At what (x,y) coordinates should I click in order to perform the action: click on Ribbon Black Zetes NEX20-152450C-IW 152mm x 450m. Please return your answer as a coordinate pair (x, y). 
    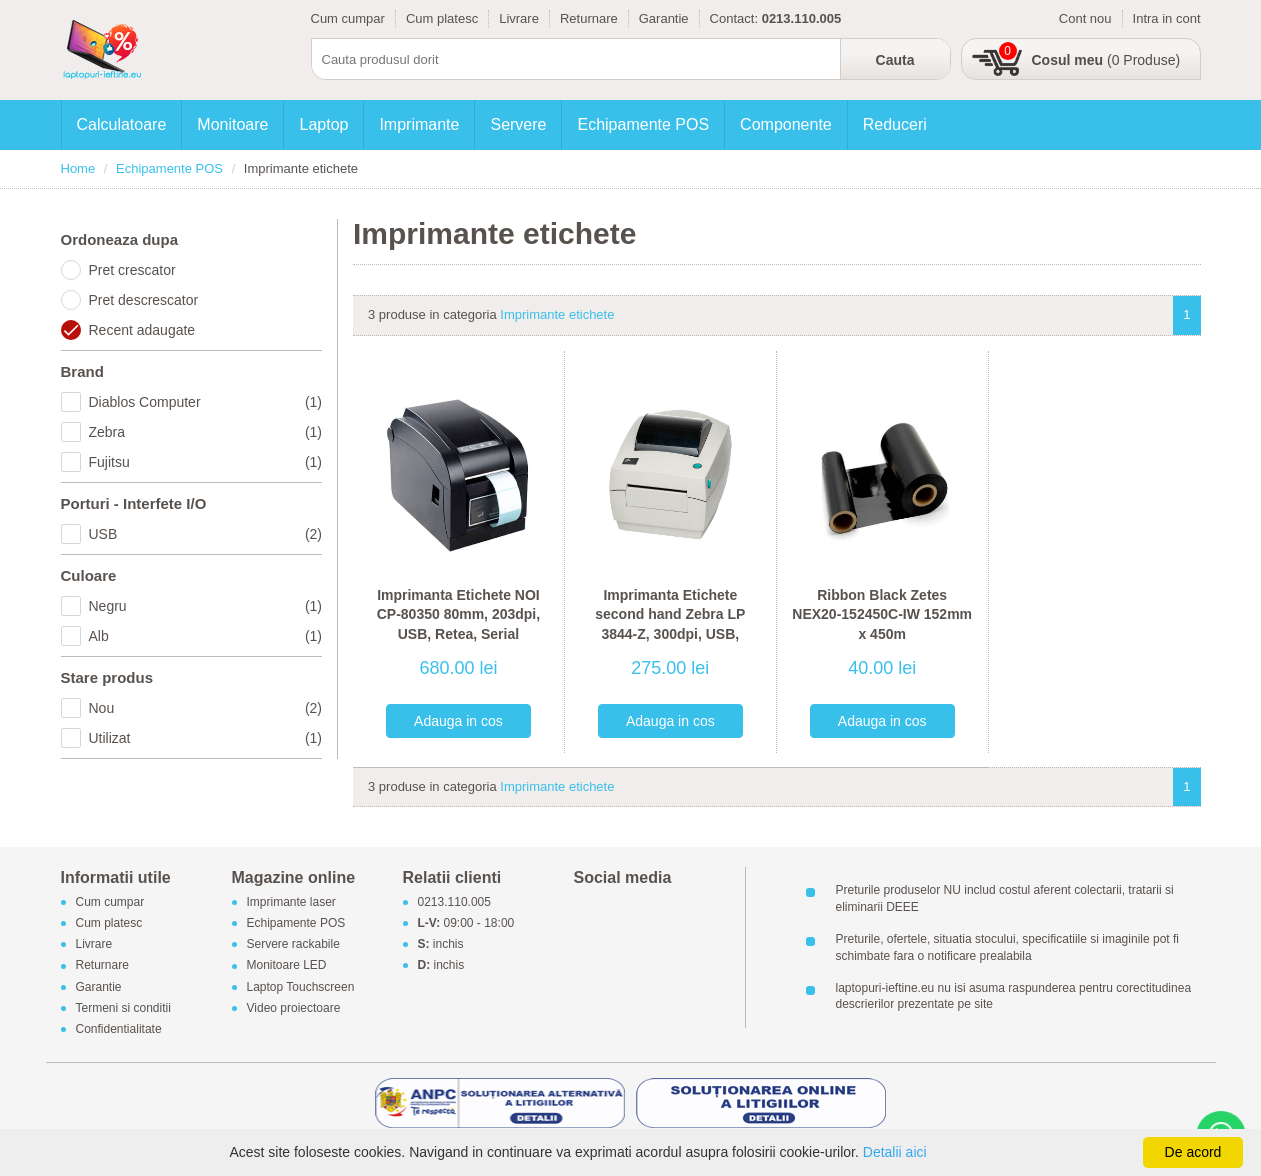
    Looking at the image, I should click on (882, 614).